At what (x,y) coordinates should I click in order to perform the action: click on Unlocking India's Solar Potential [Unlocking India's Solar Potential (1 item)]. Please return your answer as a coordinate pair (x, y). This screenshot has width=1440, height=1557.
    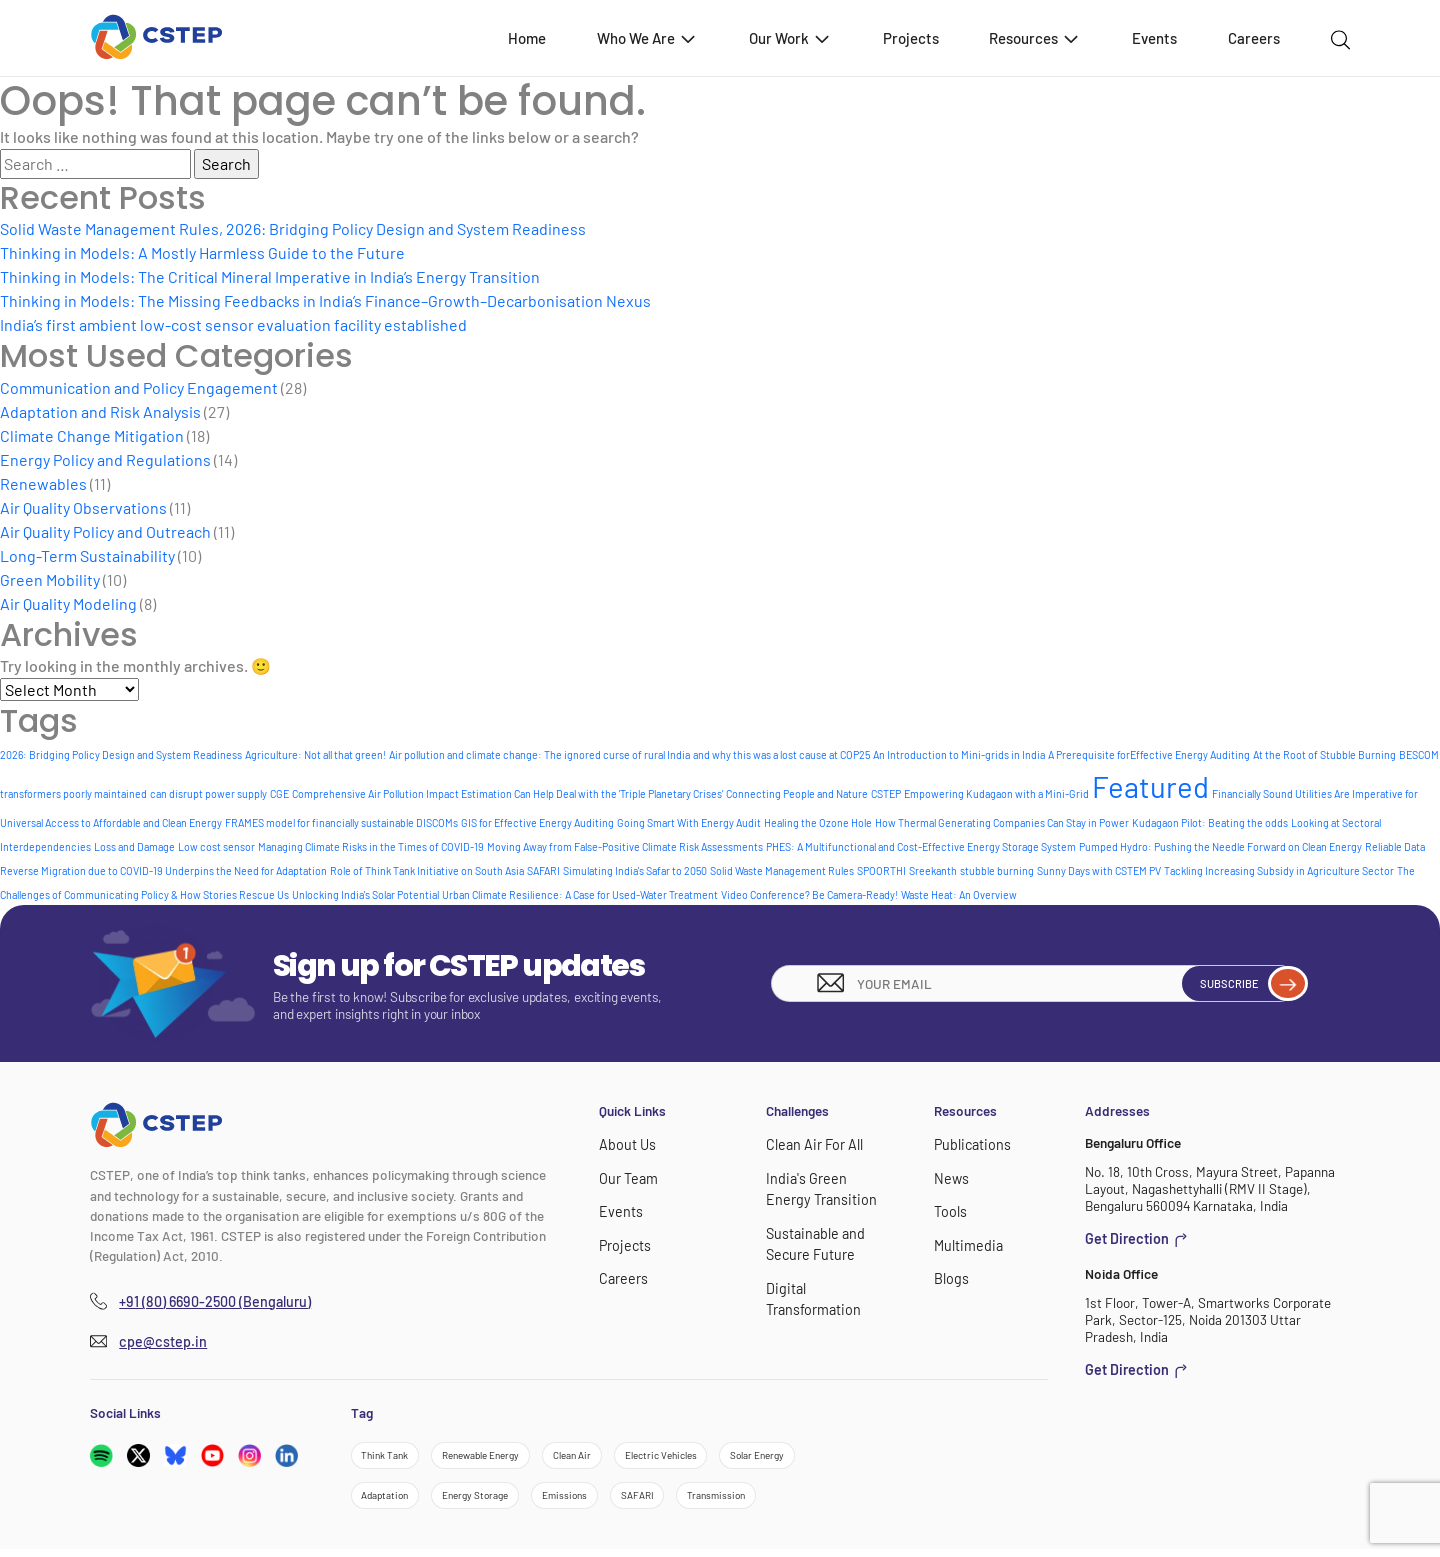
    Looking at the image, I should click on (365, 894).